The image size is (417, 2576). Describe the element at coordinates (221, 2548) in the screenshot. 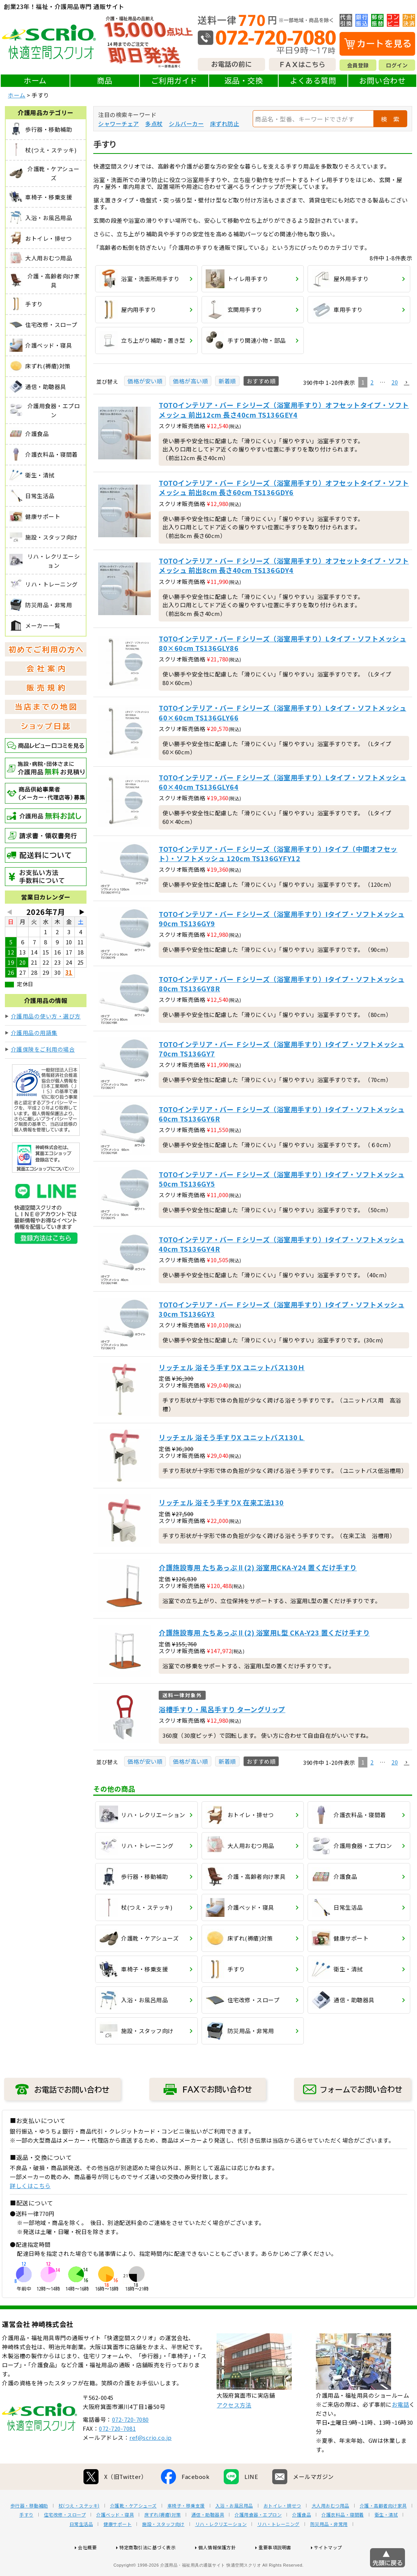

I see `リハ・レクリエーション` at that location.